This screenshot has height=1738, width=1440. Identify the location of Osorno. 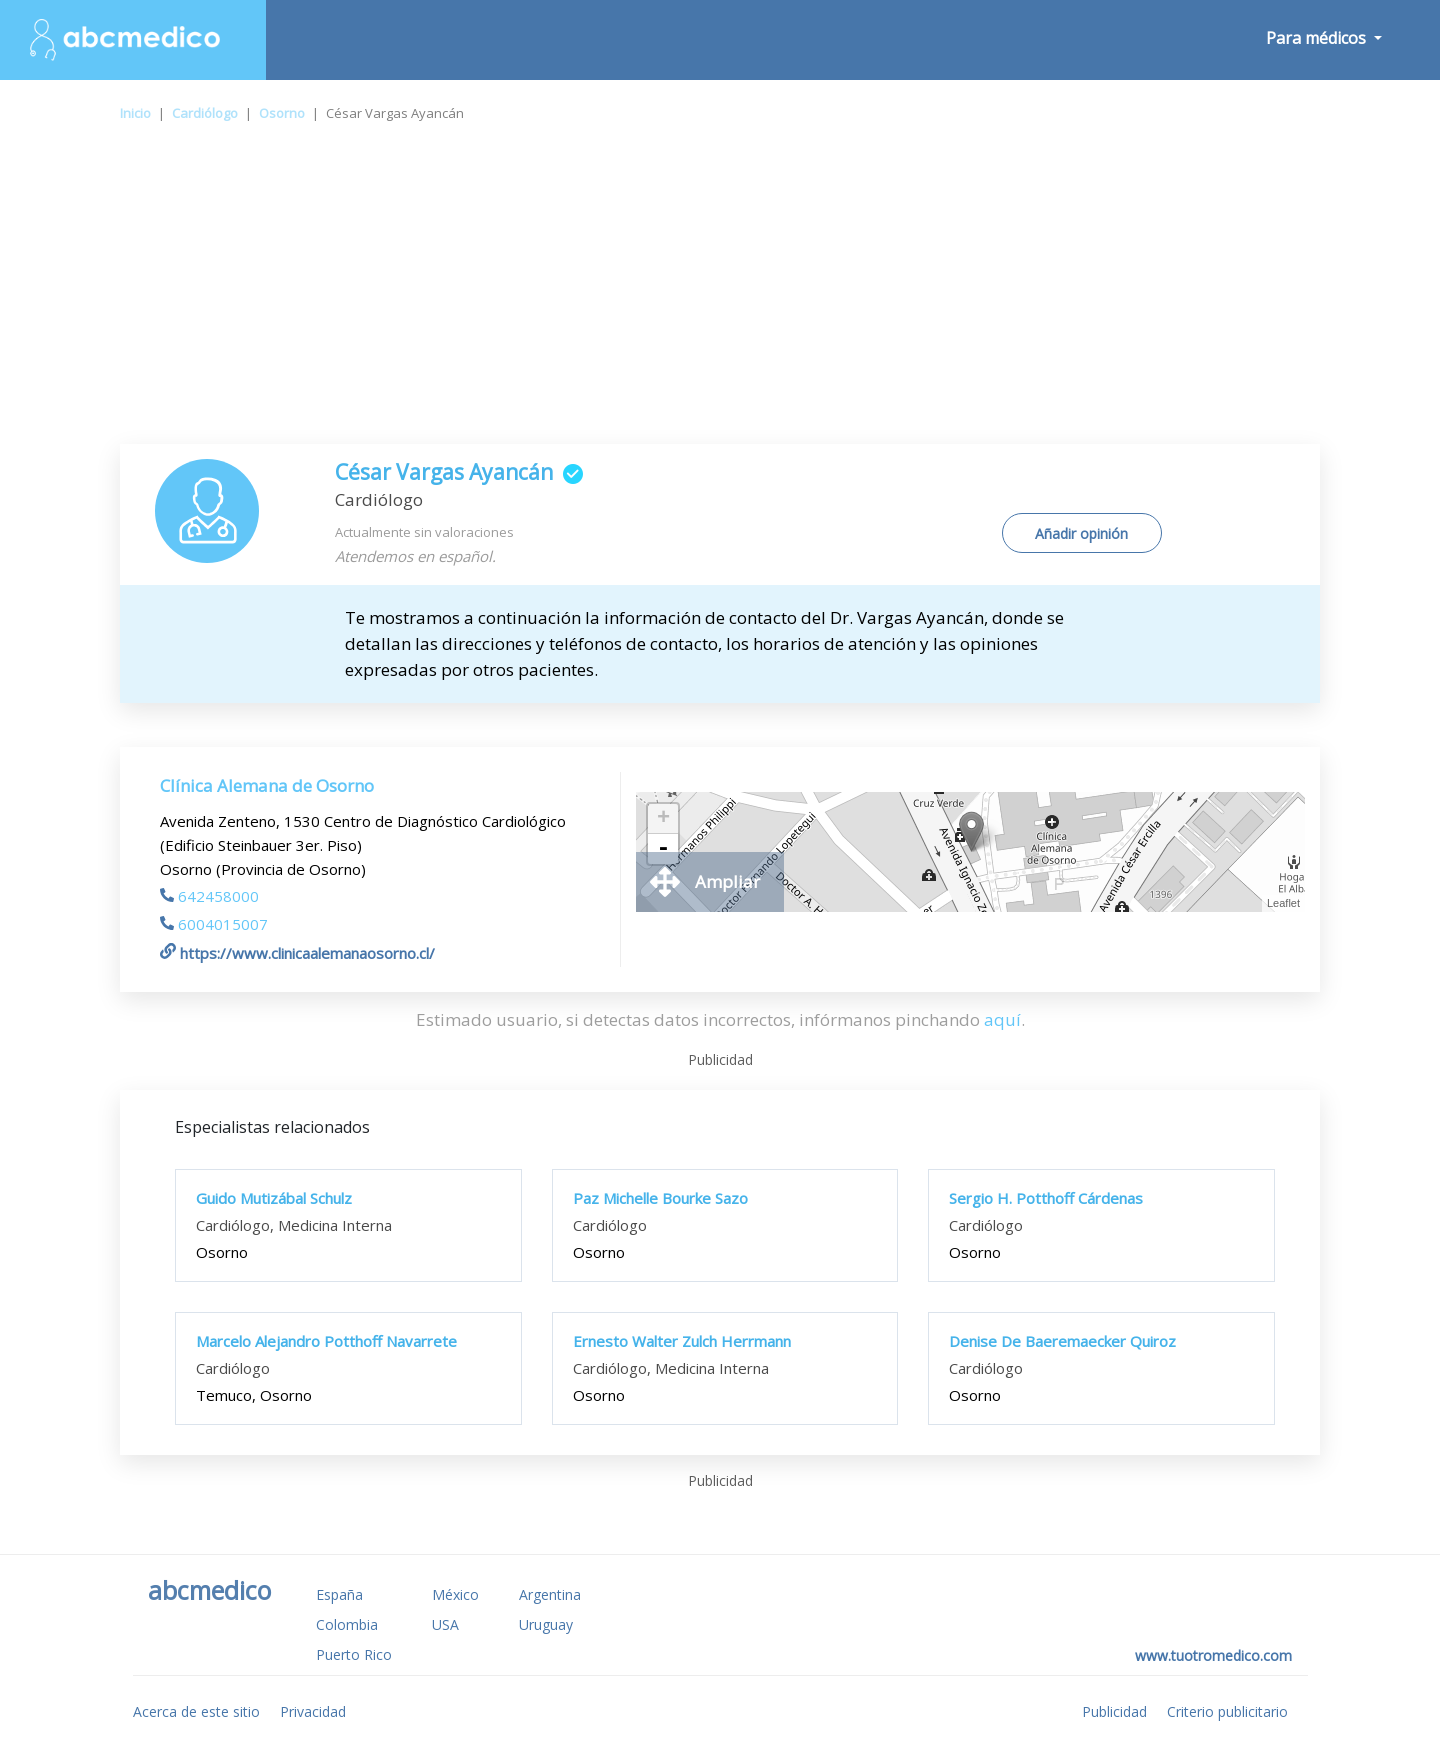
(282, 113).